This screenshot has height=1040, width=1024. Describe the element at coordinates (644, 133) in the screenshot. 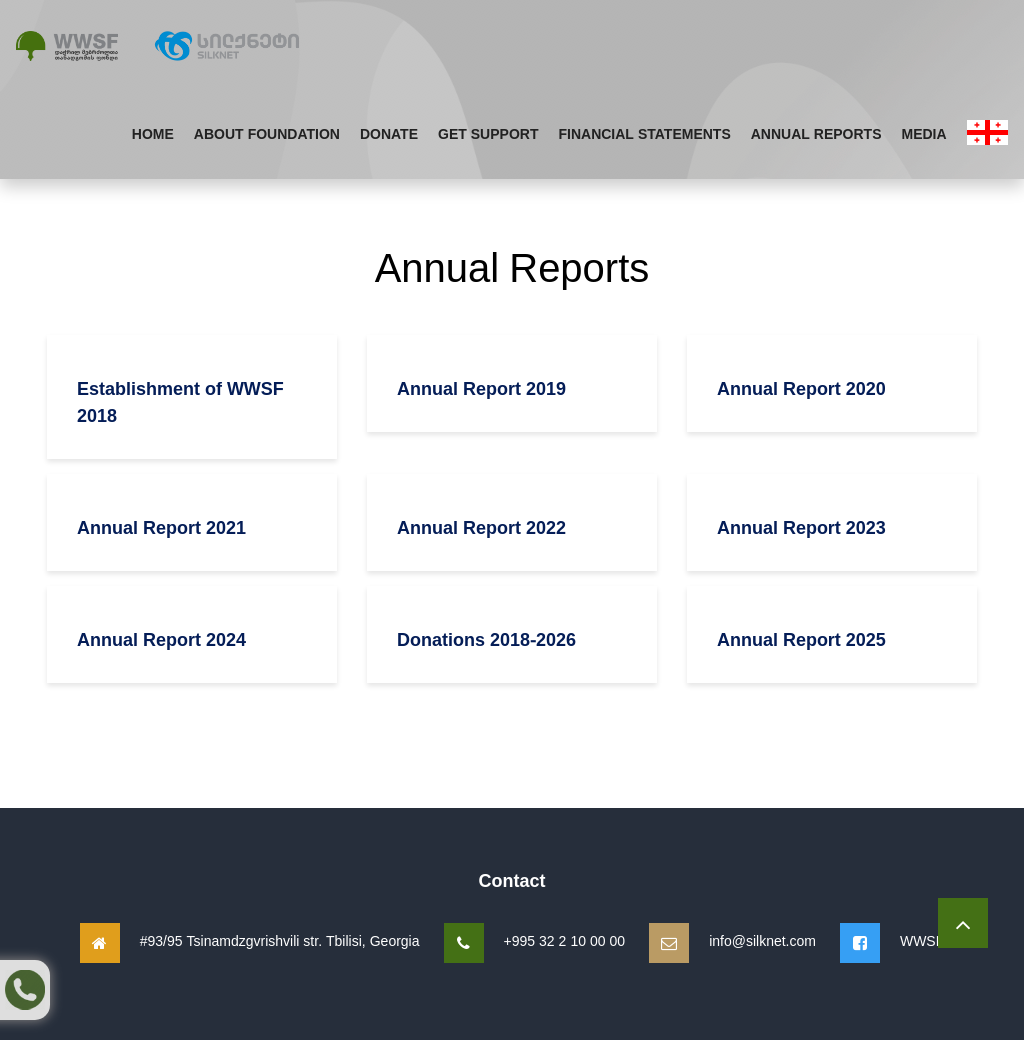

I see `Financial Statements` at that location.